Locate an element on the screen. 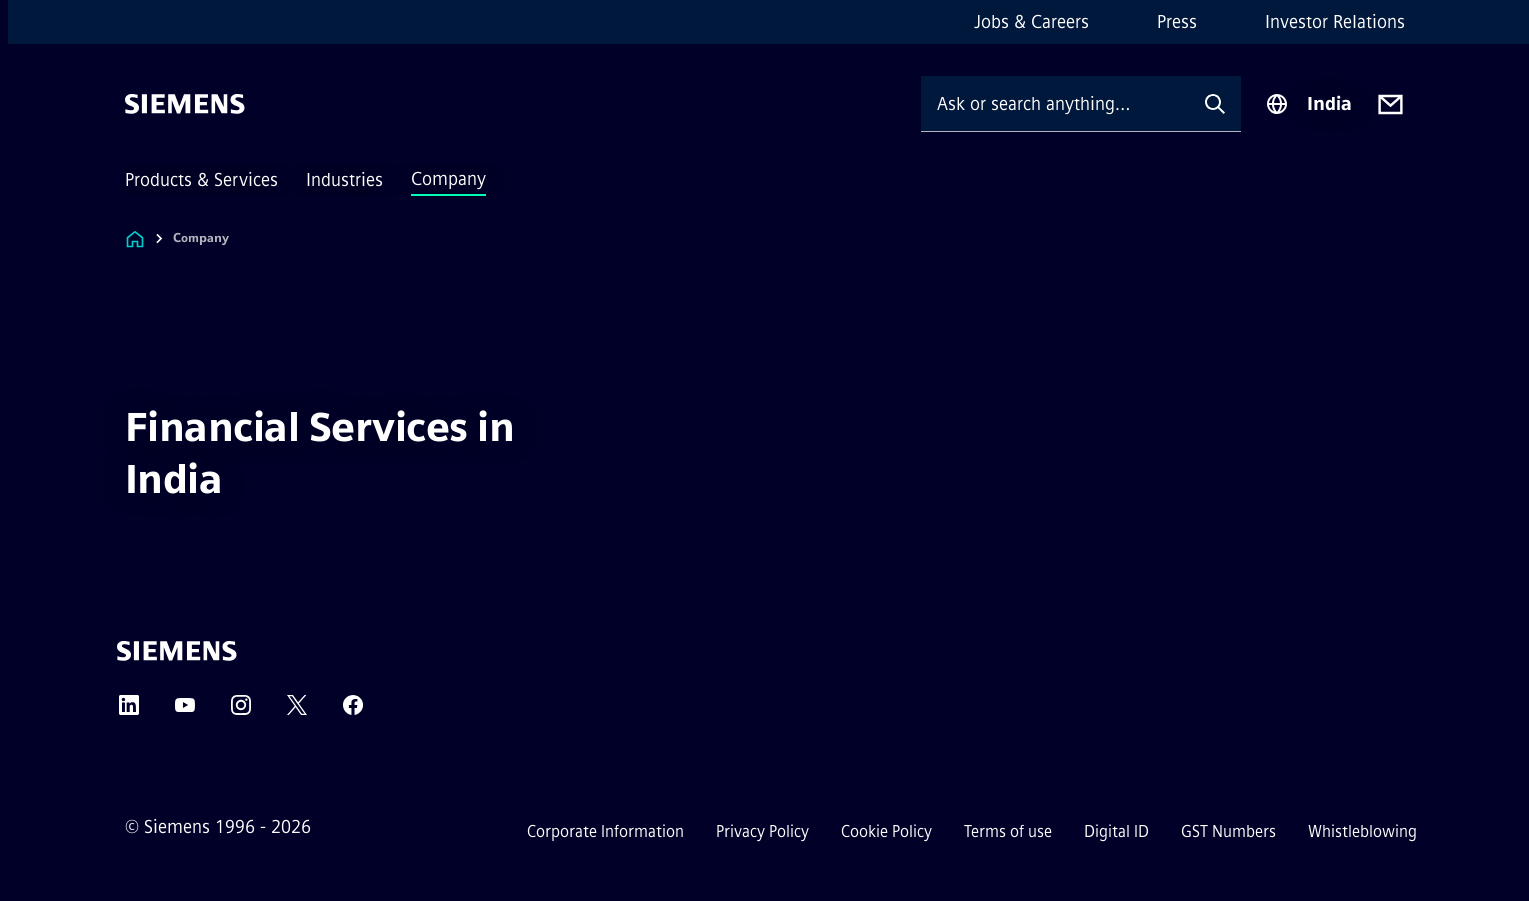 This screenshot has width=1529, height=901. Corporate Information is located at coordinates (605, 831).